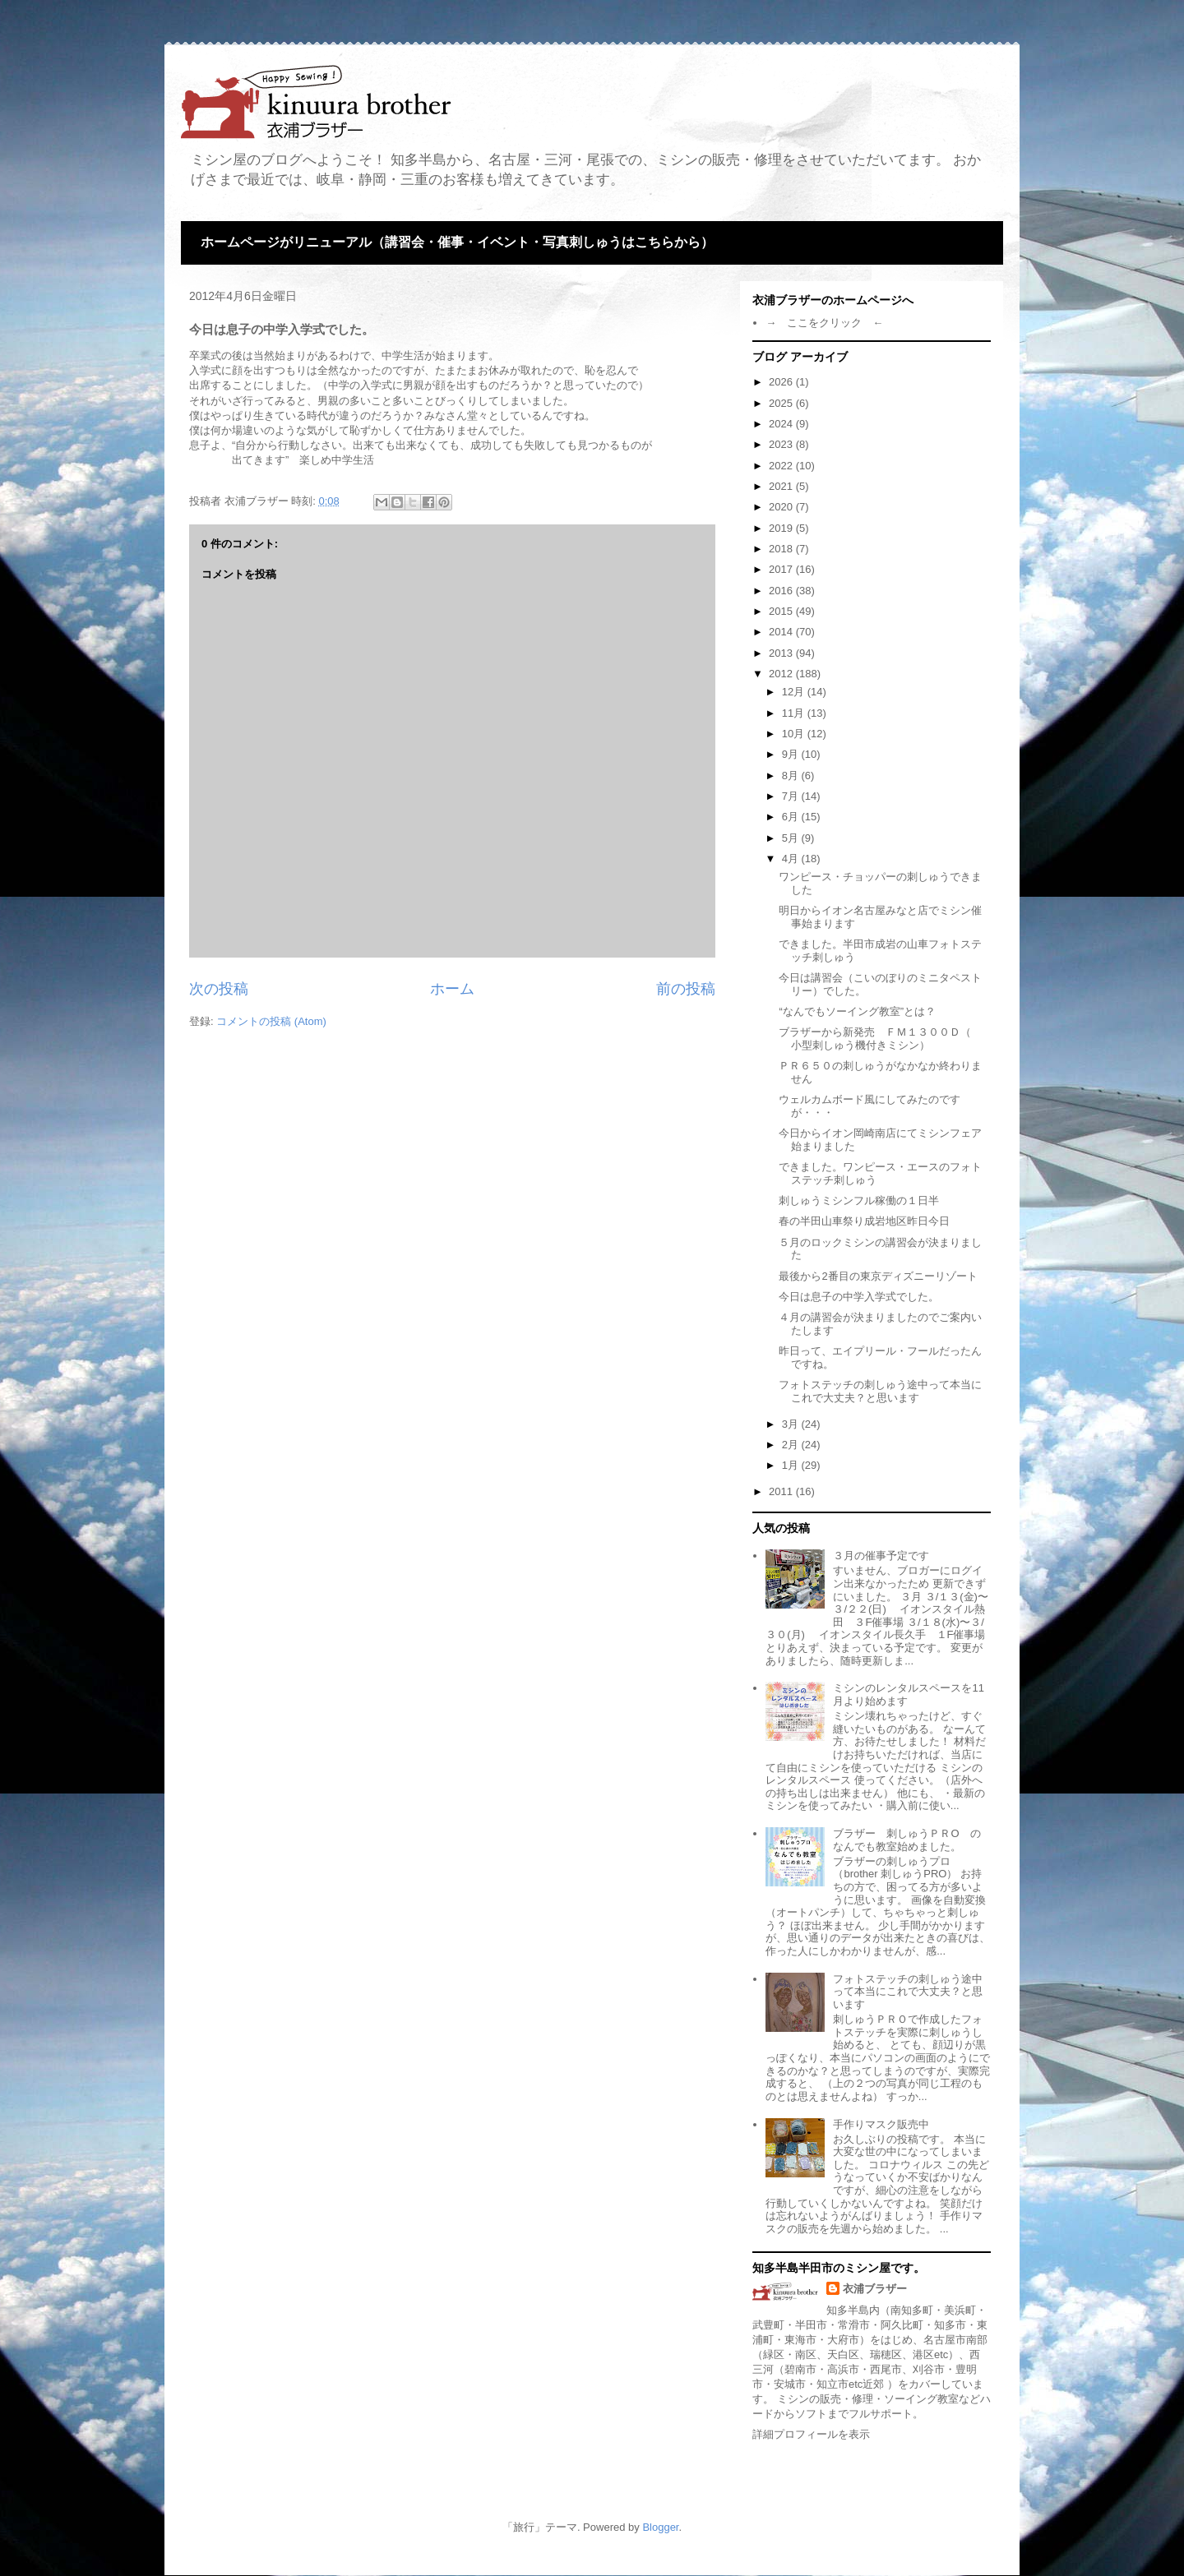 Image resolution: width=1184 pixels, height=2576 pixels. What do you see at coordinates (271, 1021) in the screenshot?
I see `コメントの投稿 (Atom)` at bounding box center [271, 1021].